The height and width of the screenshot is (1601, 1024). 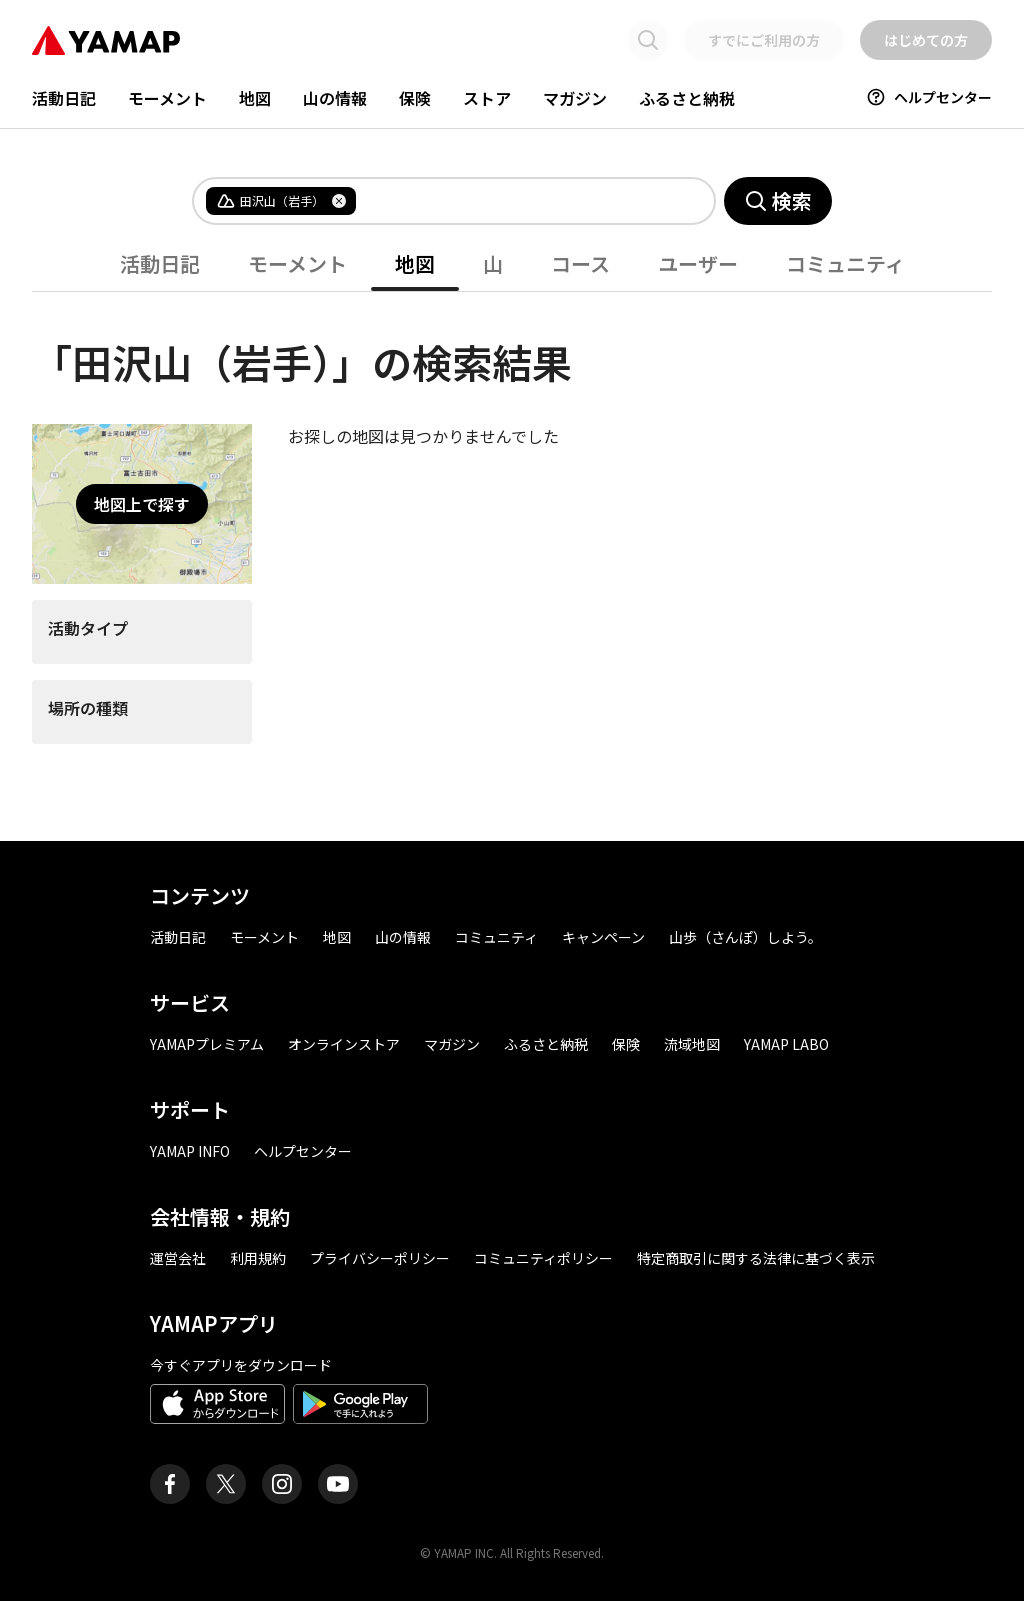 I want to click on コース, so click(x=580, y=263).